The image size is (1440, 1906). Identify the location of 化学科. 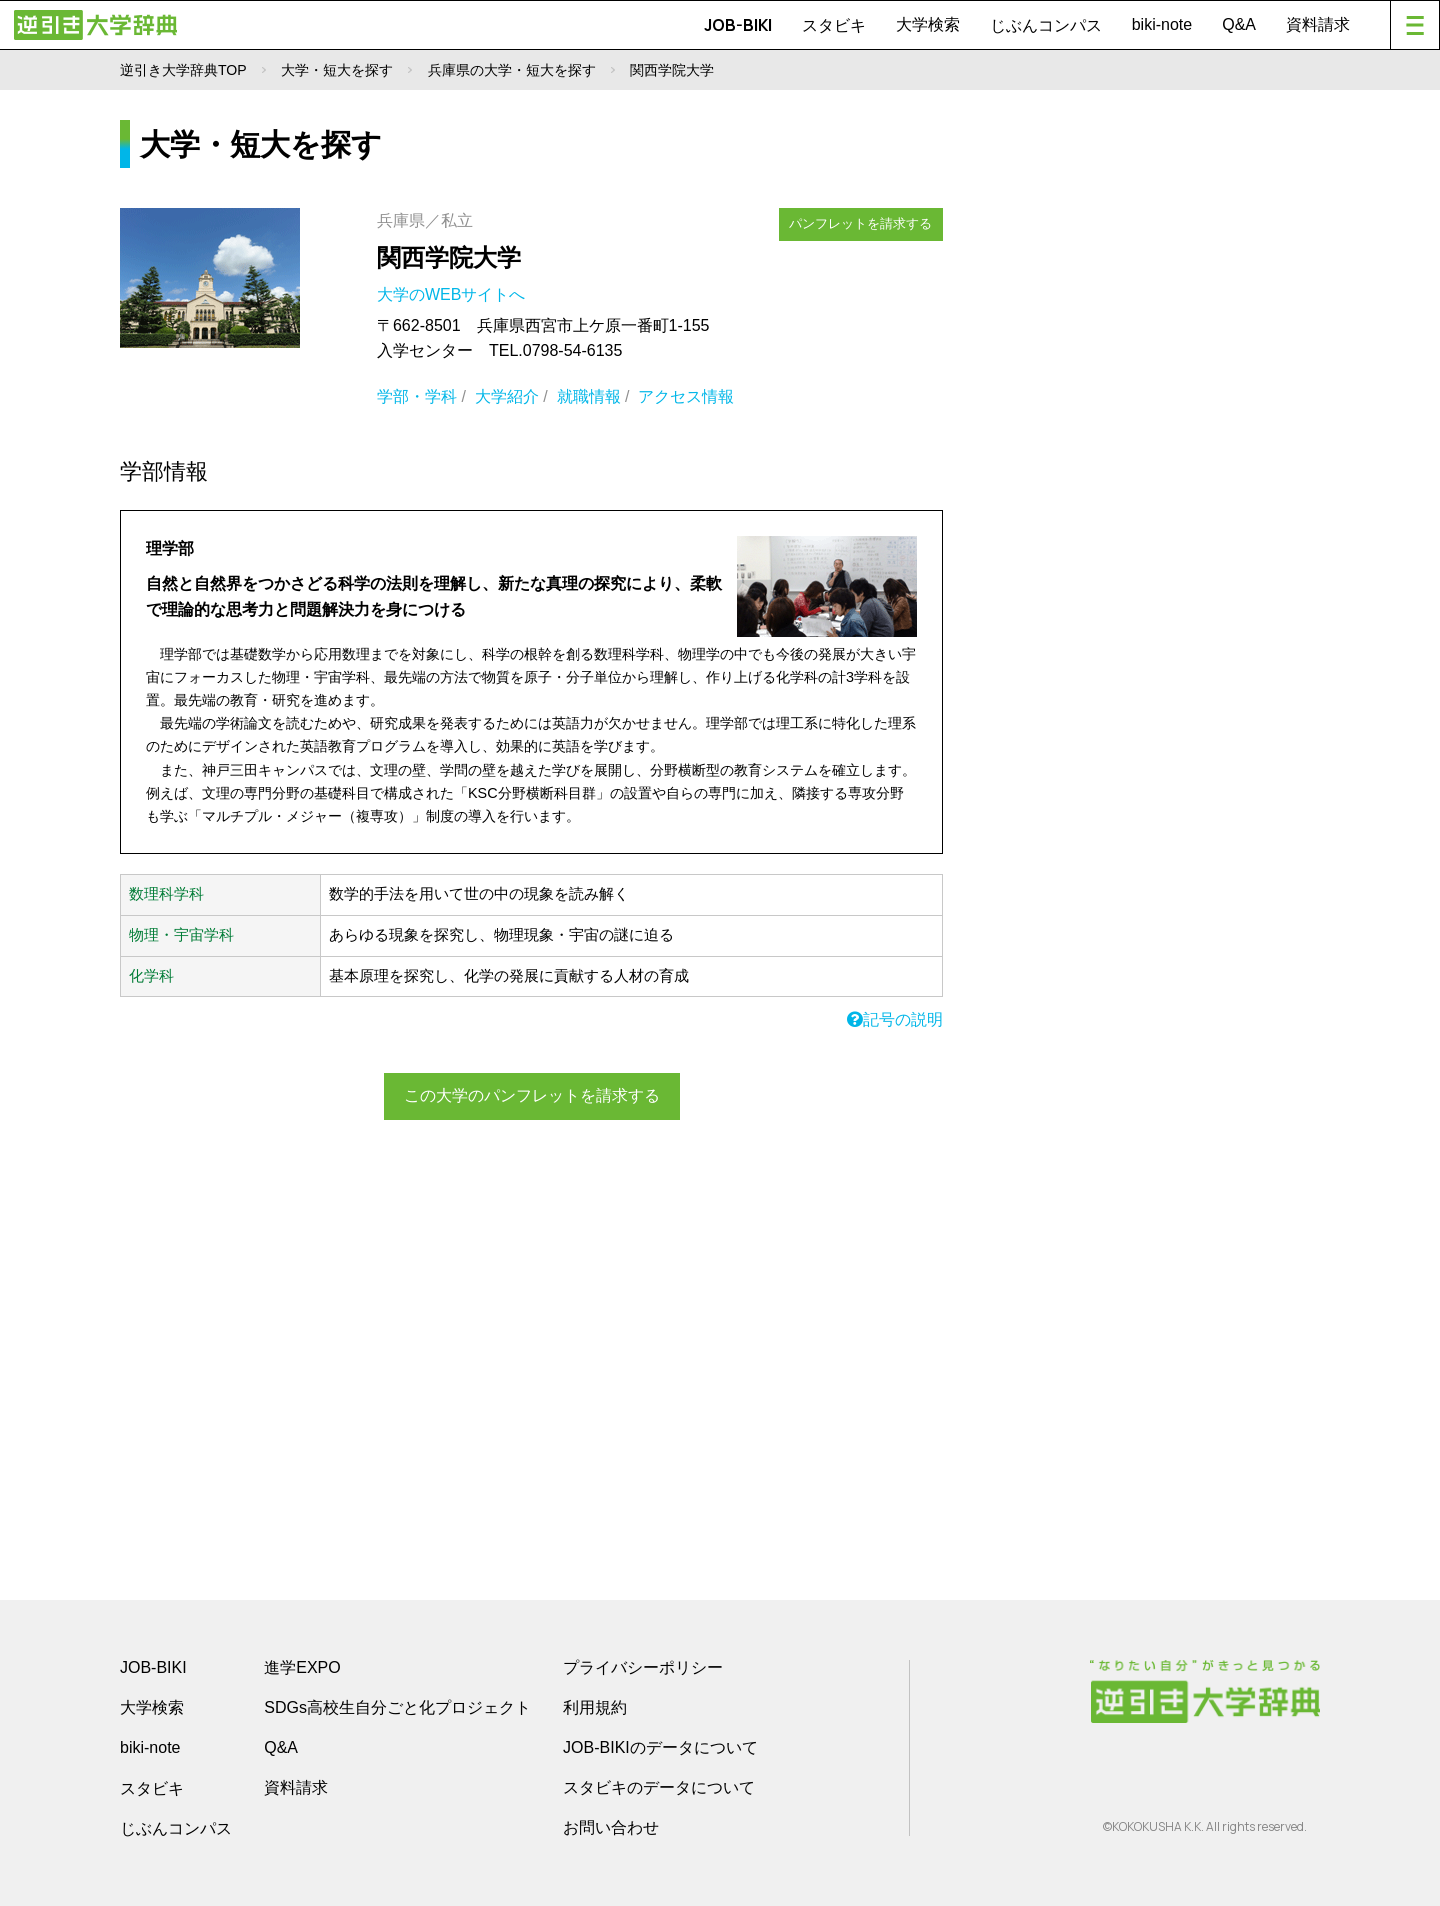
(151, 976).